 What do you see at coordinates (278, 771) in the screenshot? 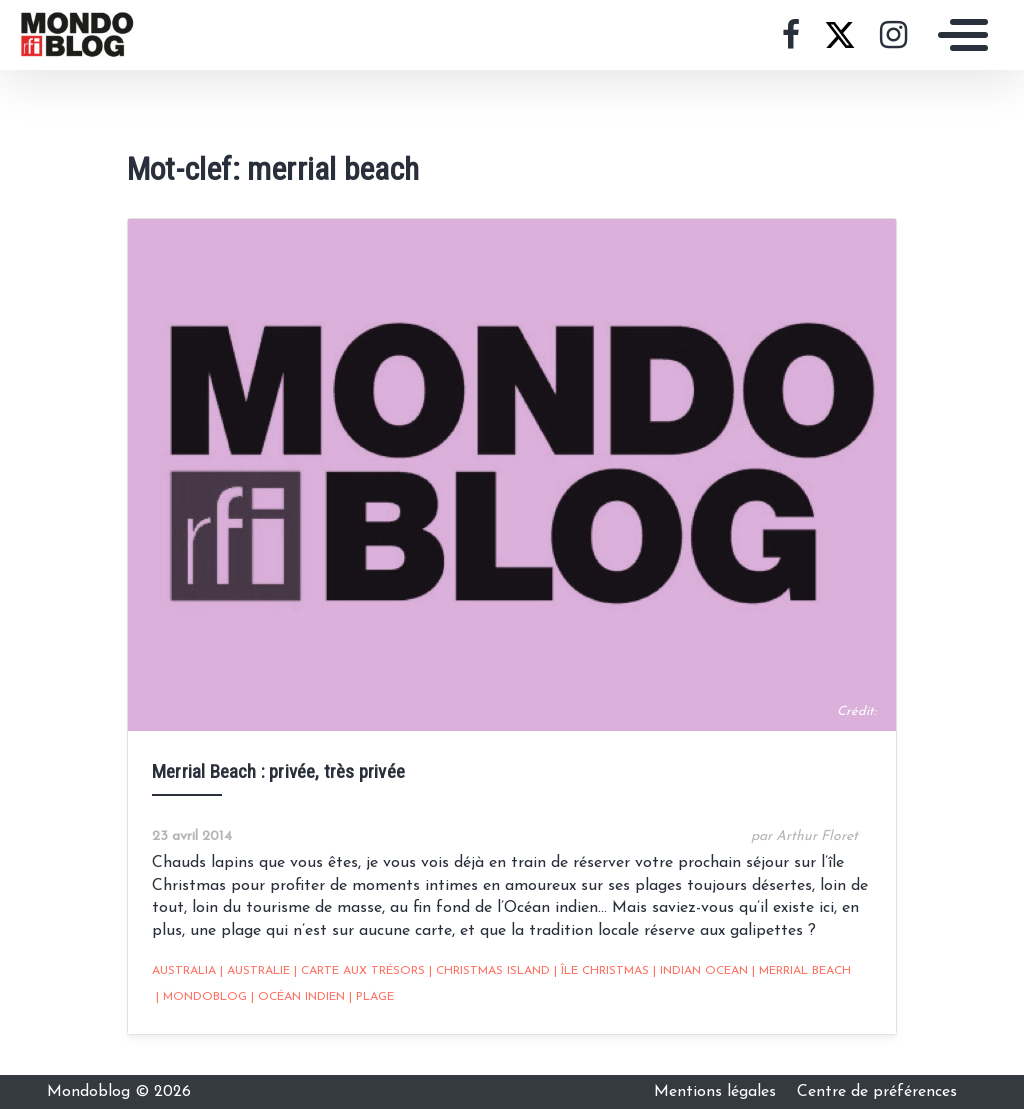
I see `Merrial Beach : privée, très privée` at bounding box center [278, 771].